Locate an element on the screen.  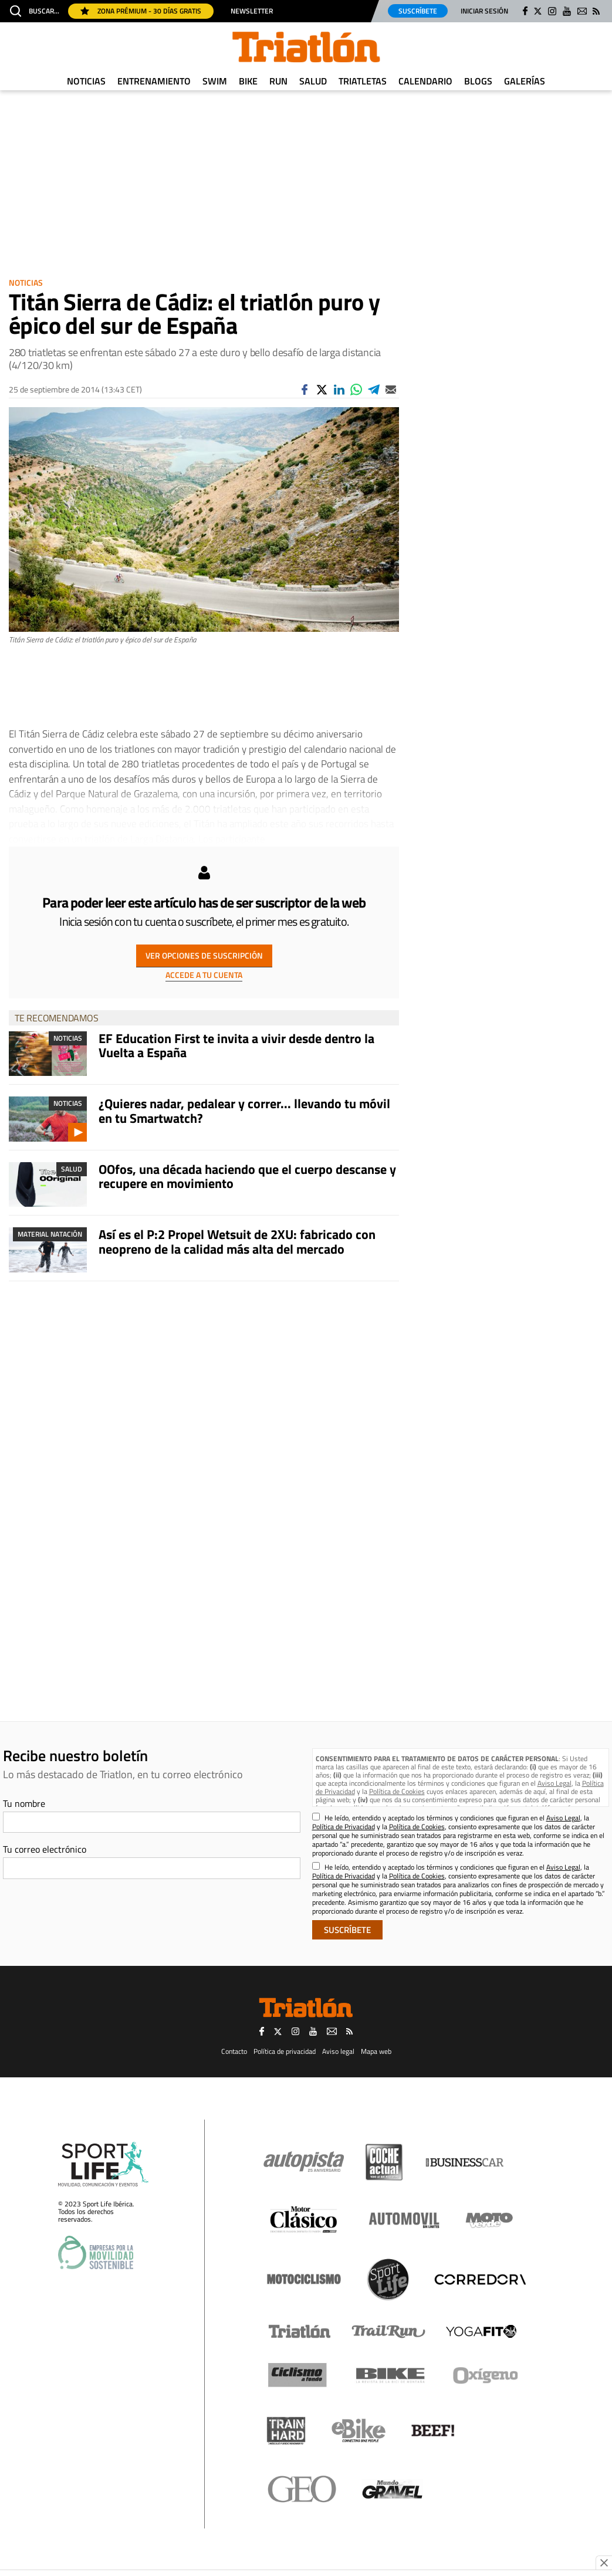
Calendario is located at coordinates (425, 81).